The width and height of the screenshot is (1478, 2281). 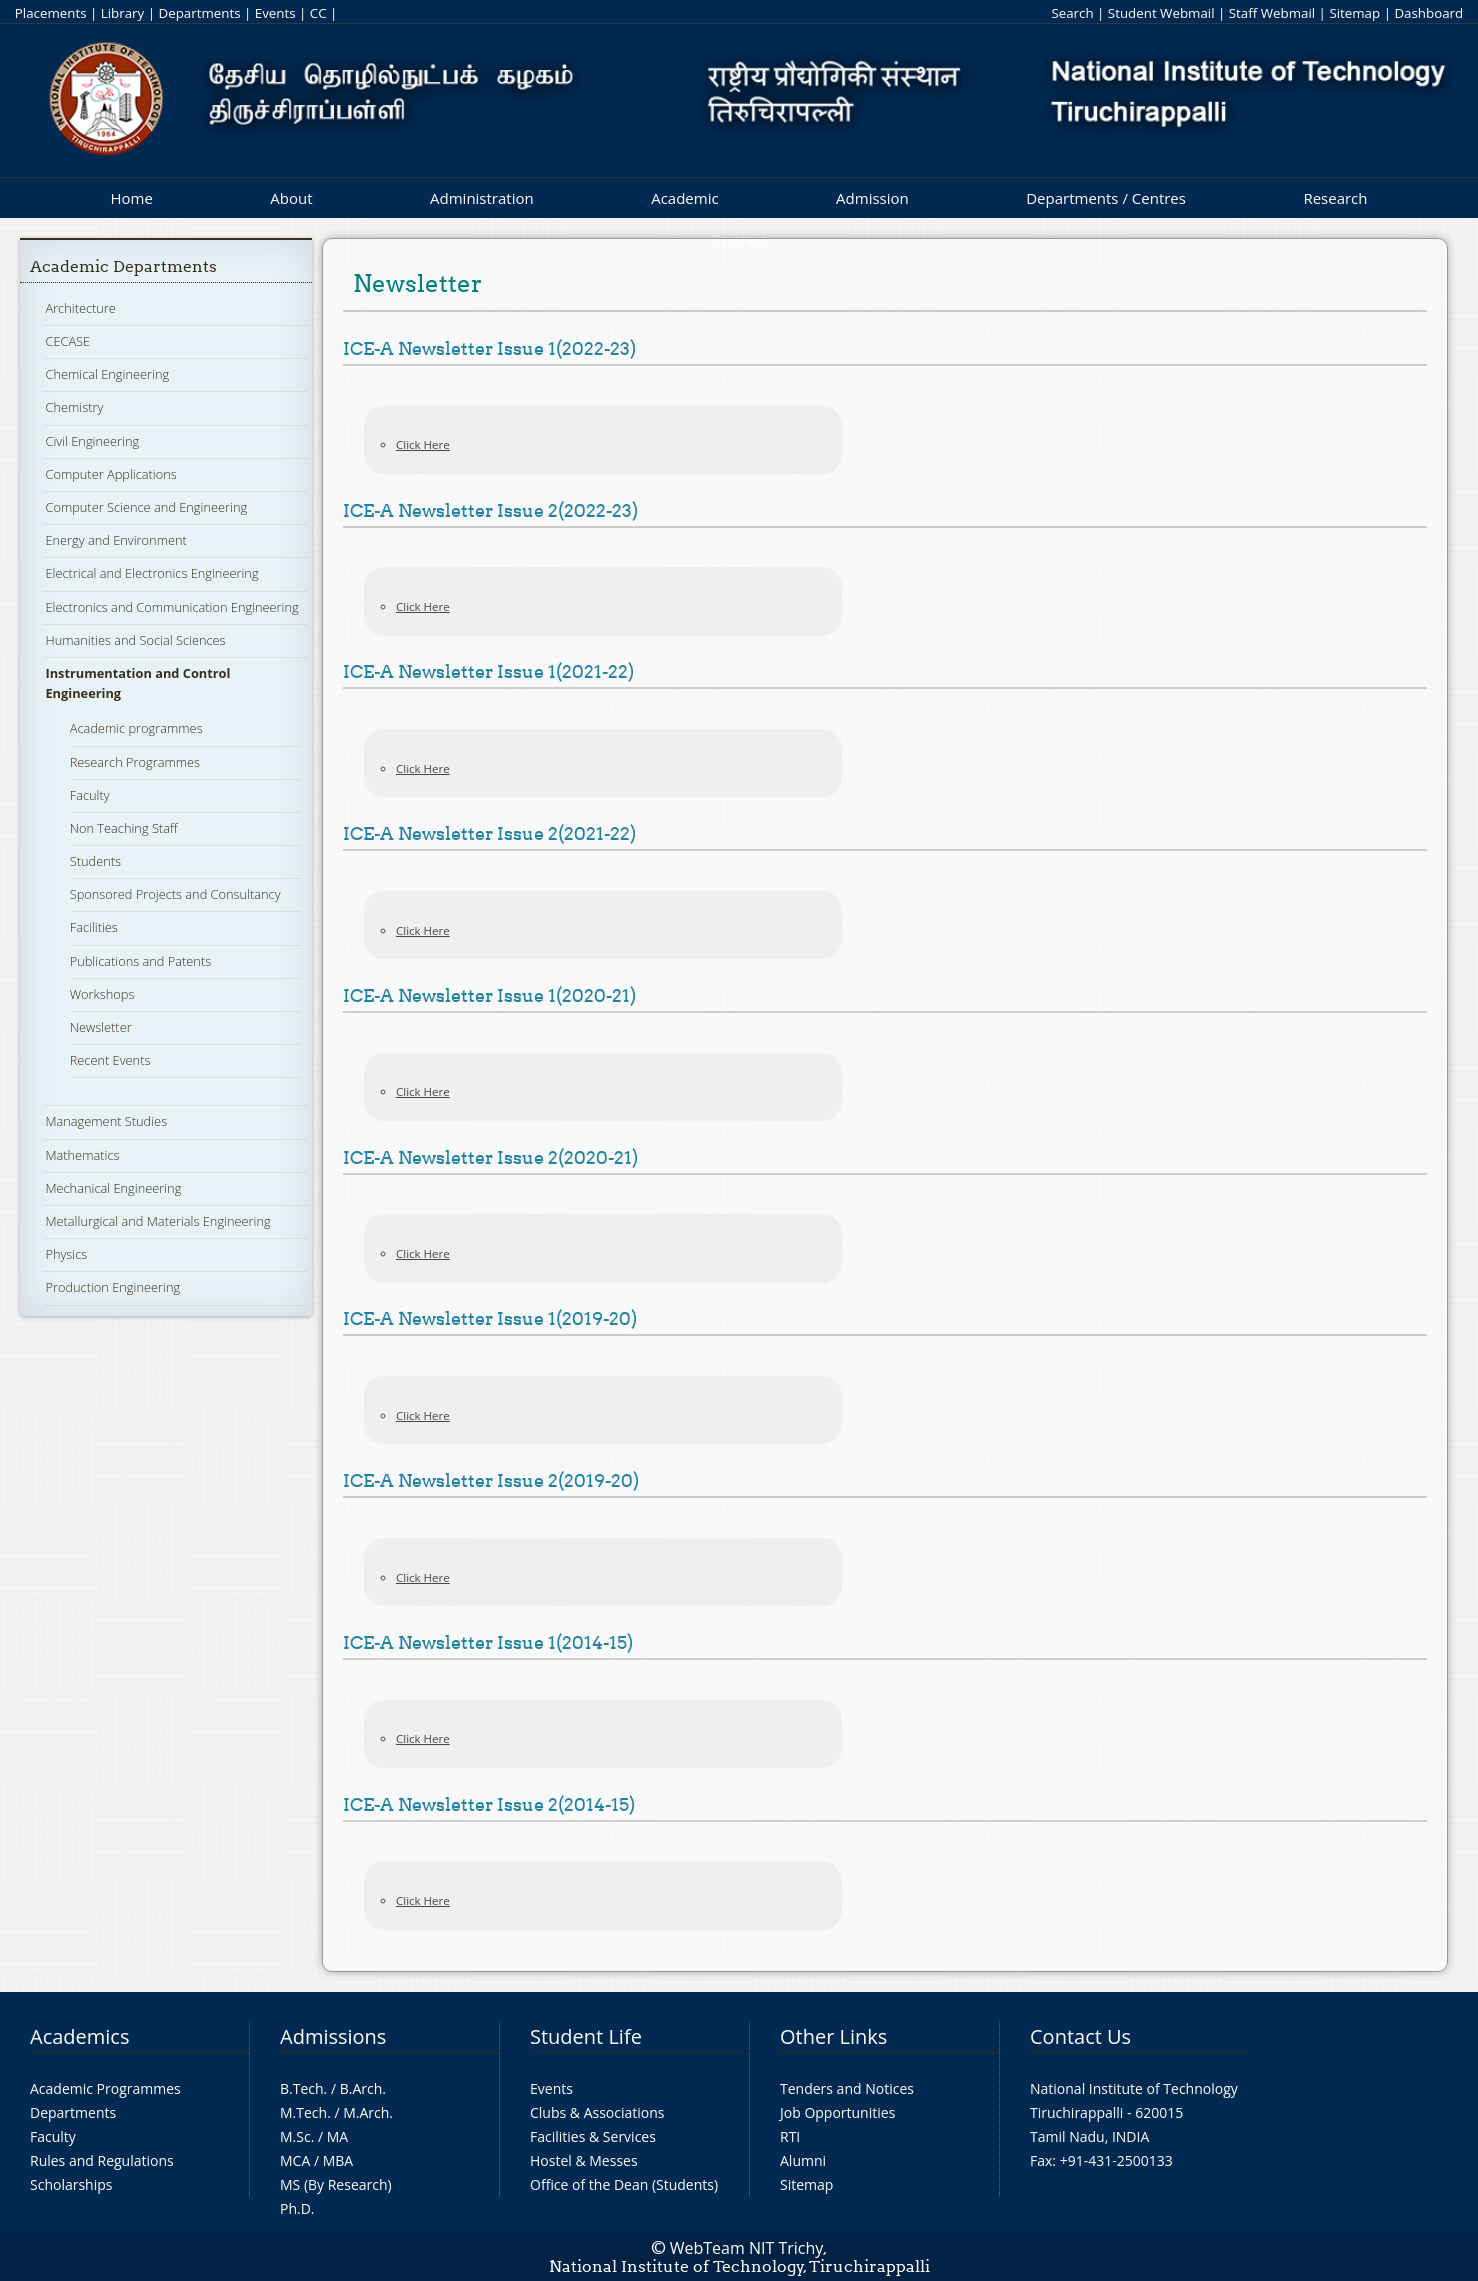 I want to click on Tenders and Notices, so click(x=847, y=2088).